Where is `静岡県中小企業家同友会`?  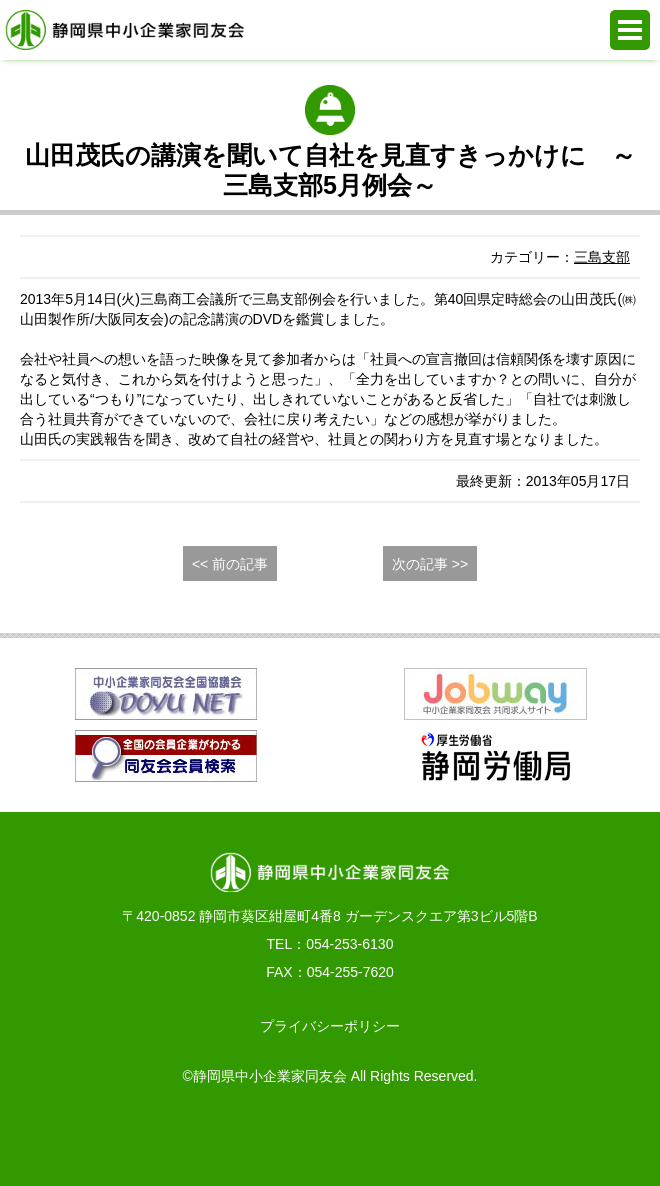 静岡県中小企業家同友会 is located at coordinates (125, 30).